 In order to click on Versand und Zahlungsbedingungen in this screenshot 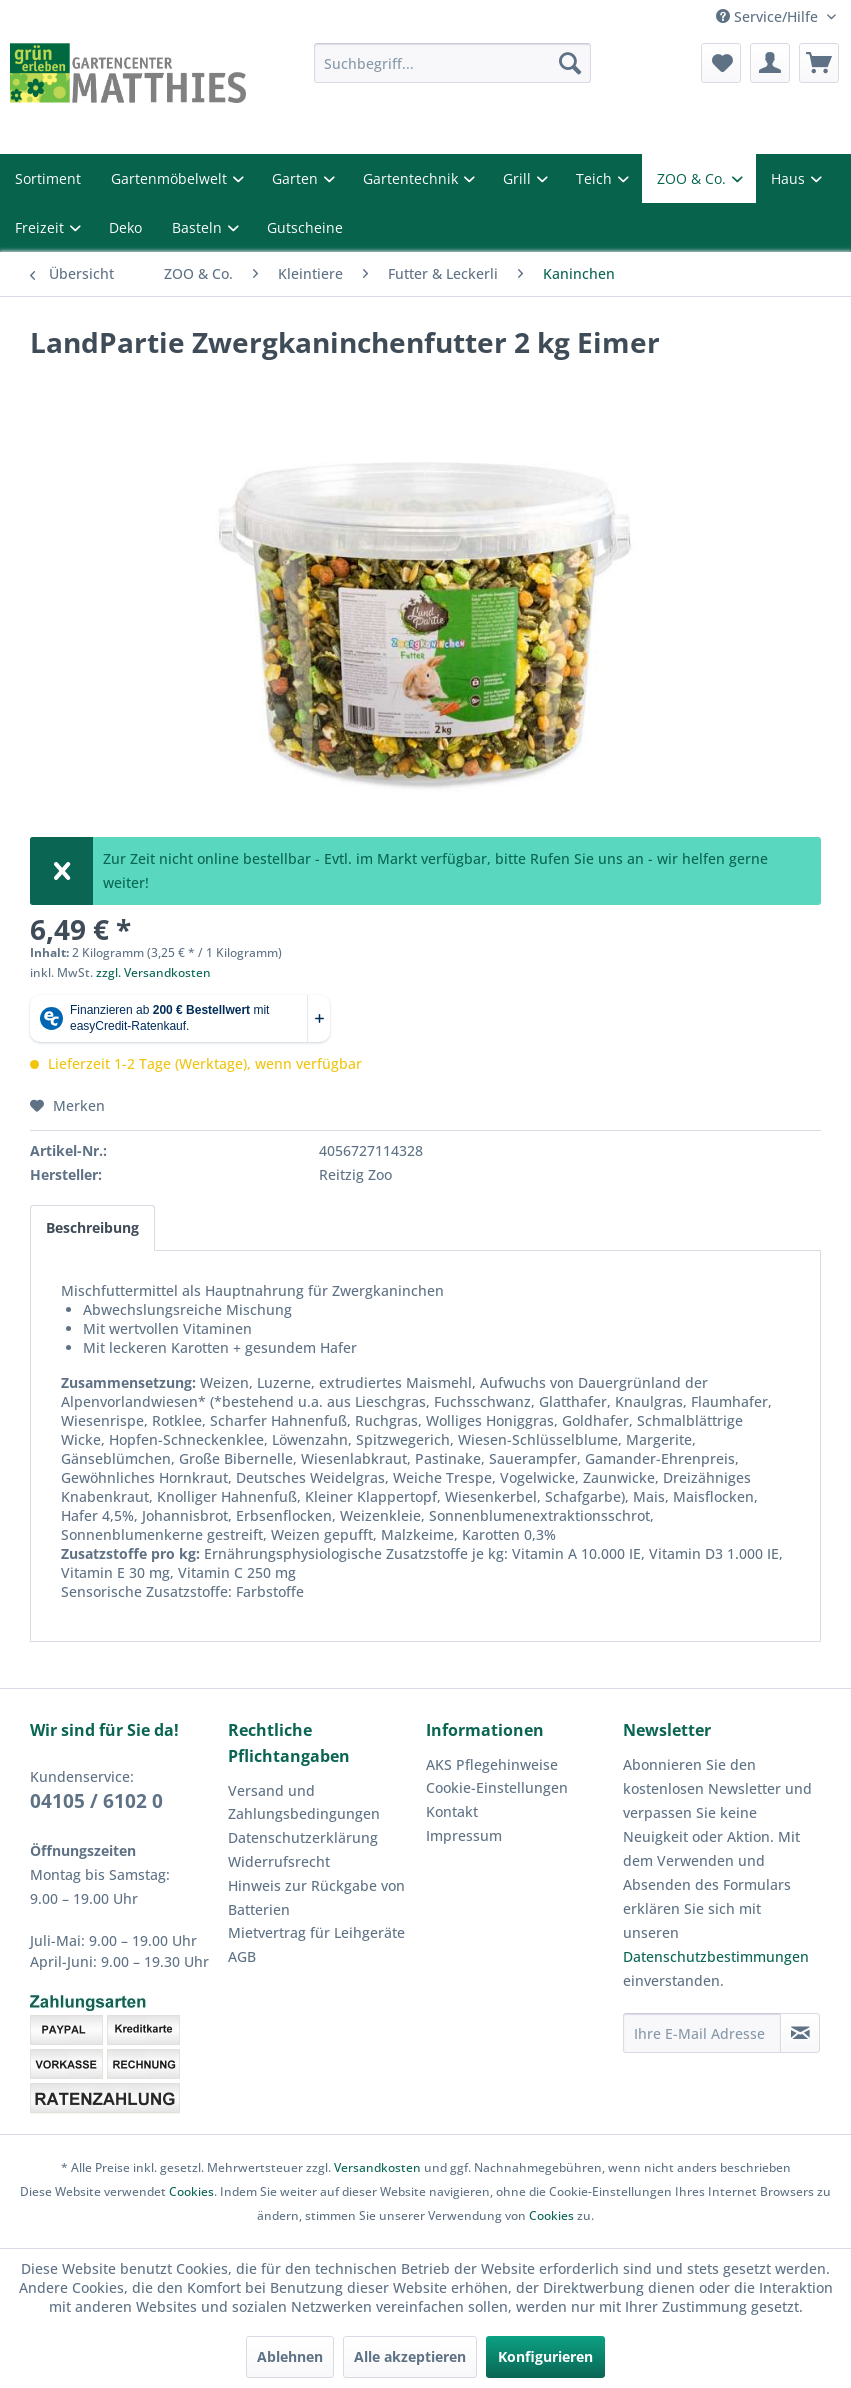, I will do `click(304, 1802)`.